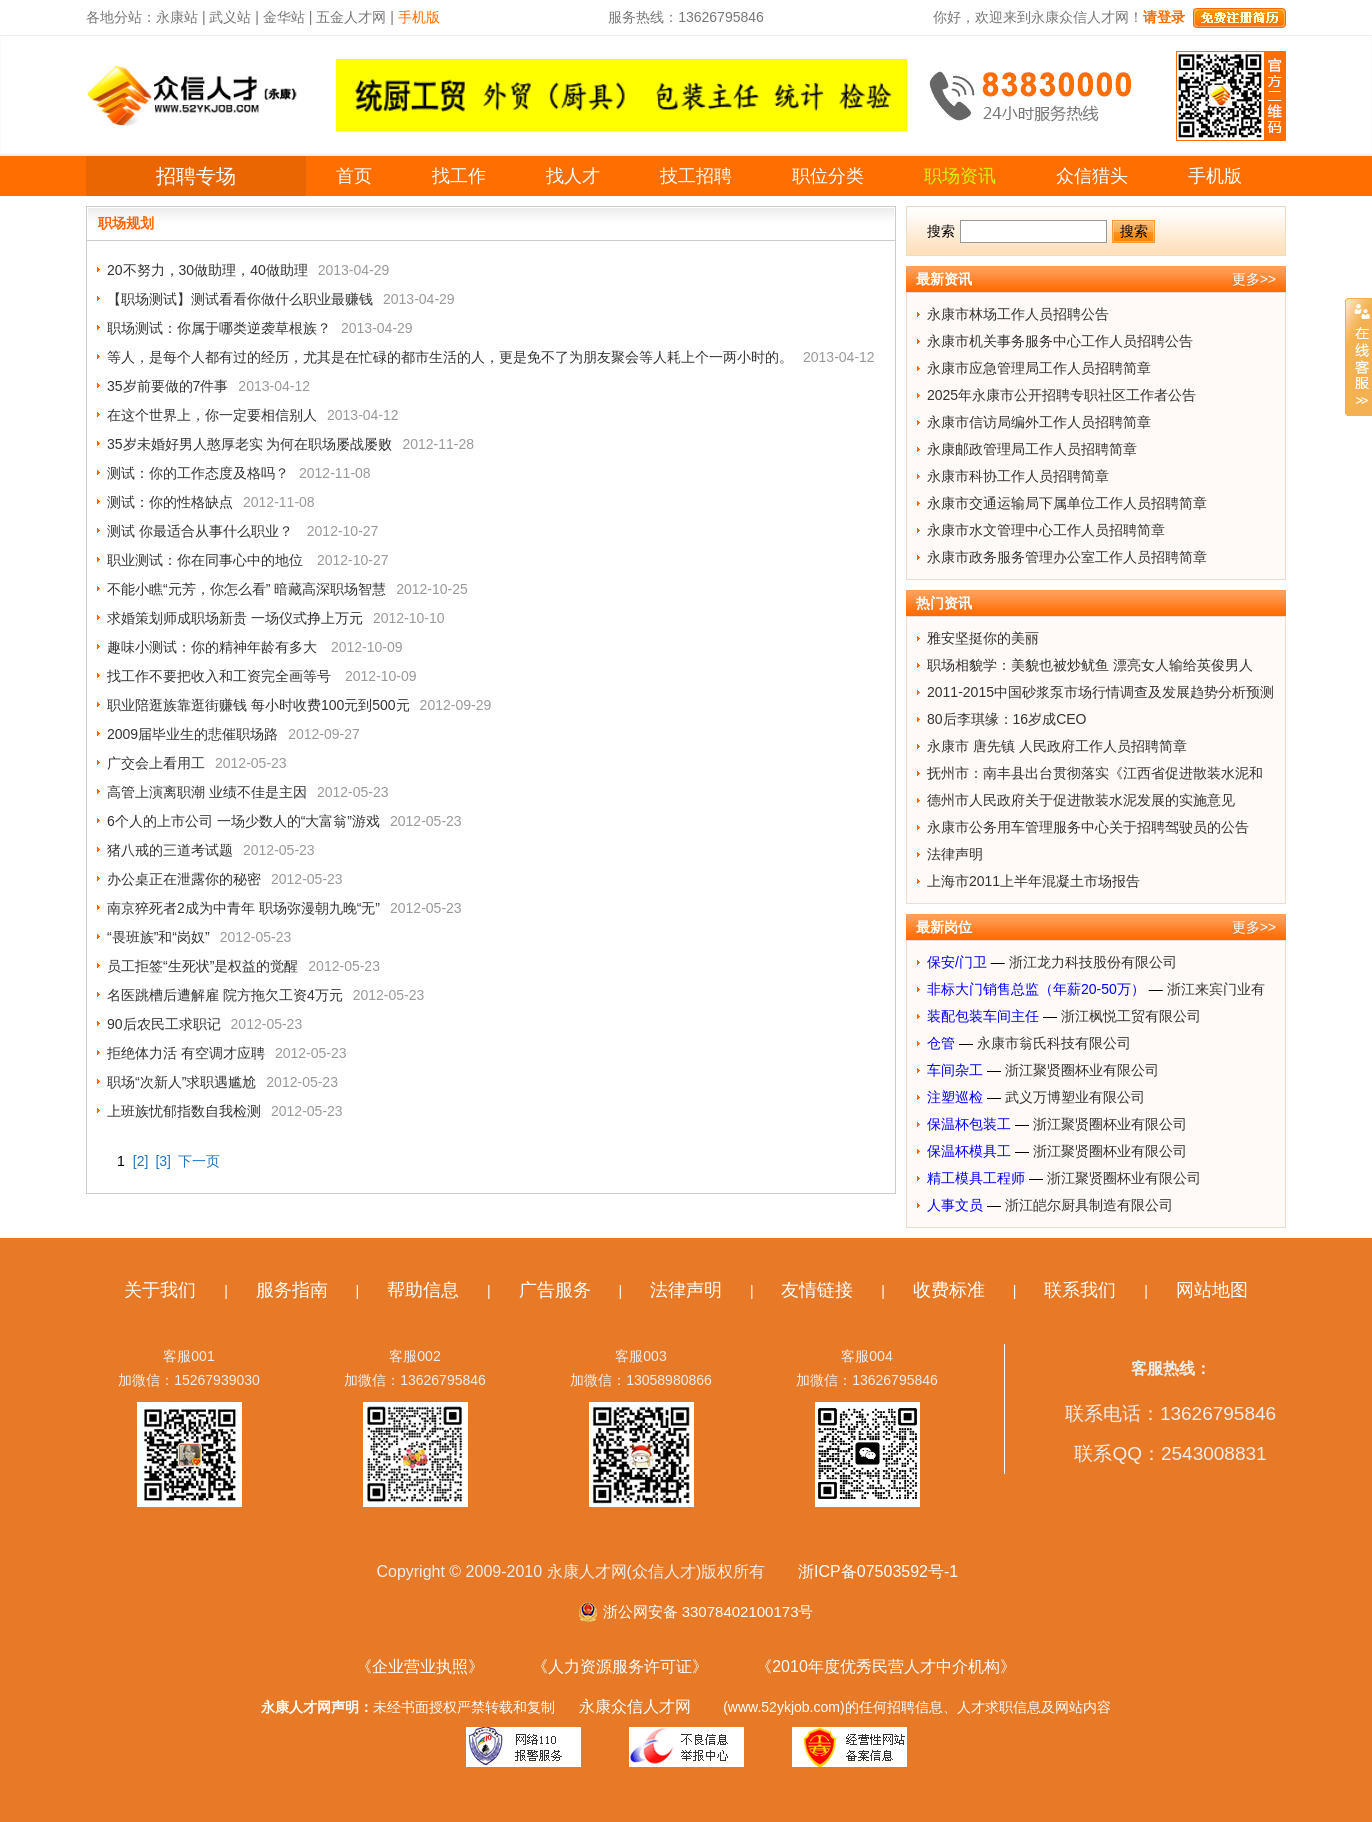 The height and width of the screenshot is (1822, 1372). I want to click on 武义万博塑业有限公司, so click(1075, 1097).